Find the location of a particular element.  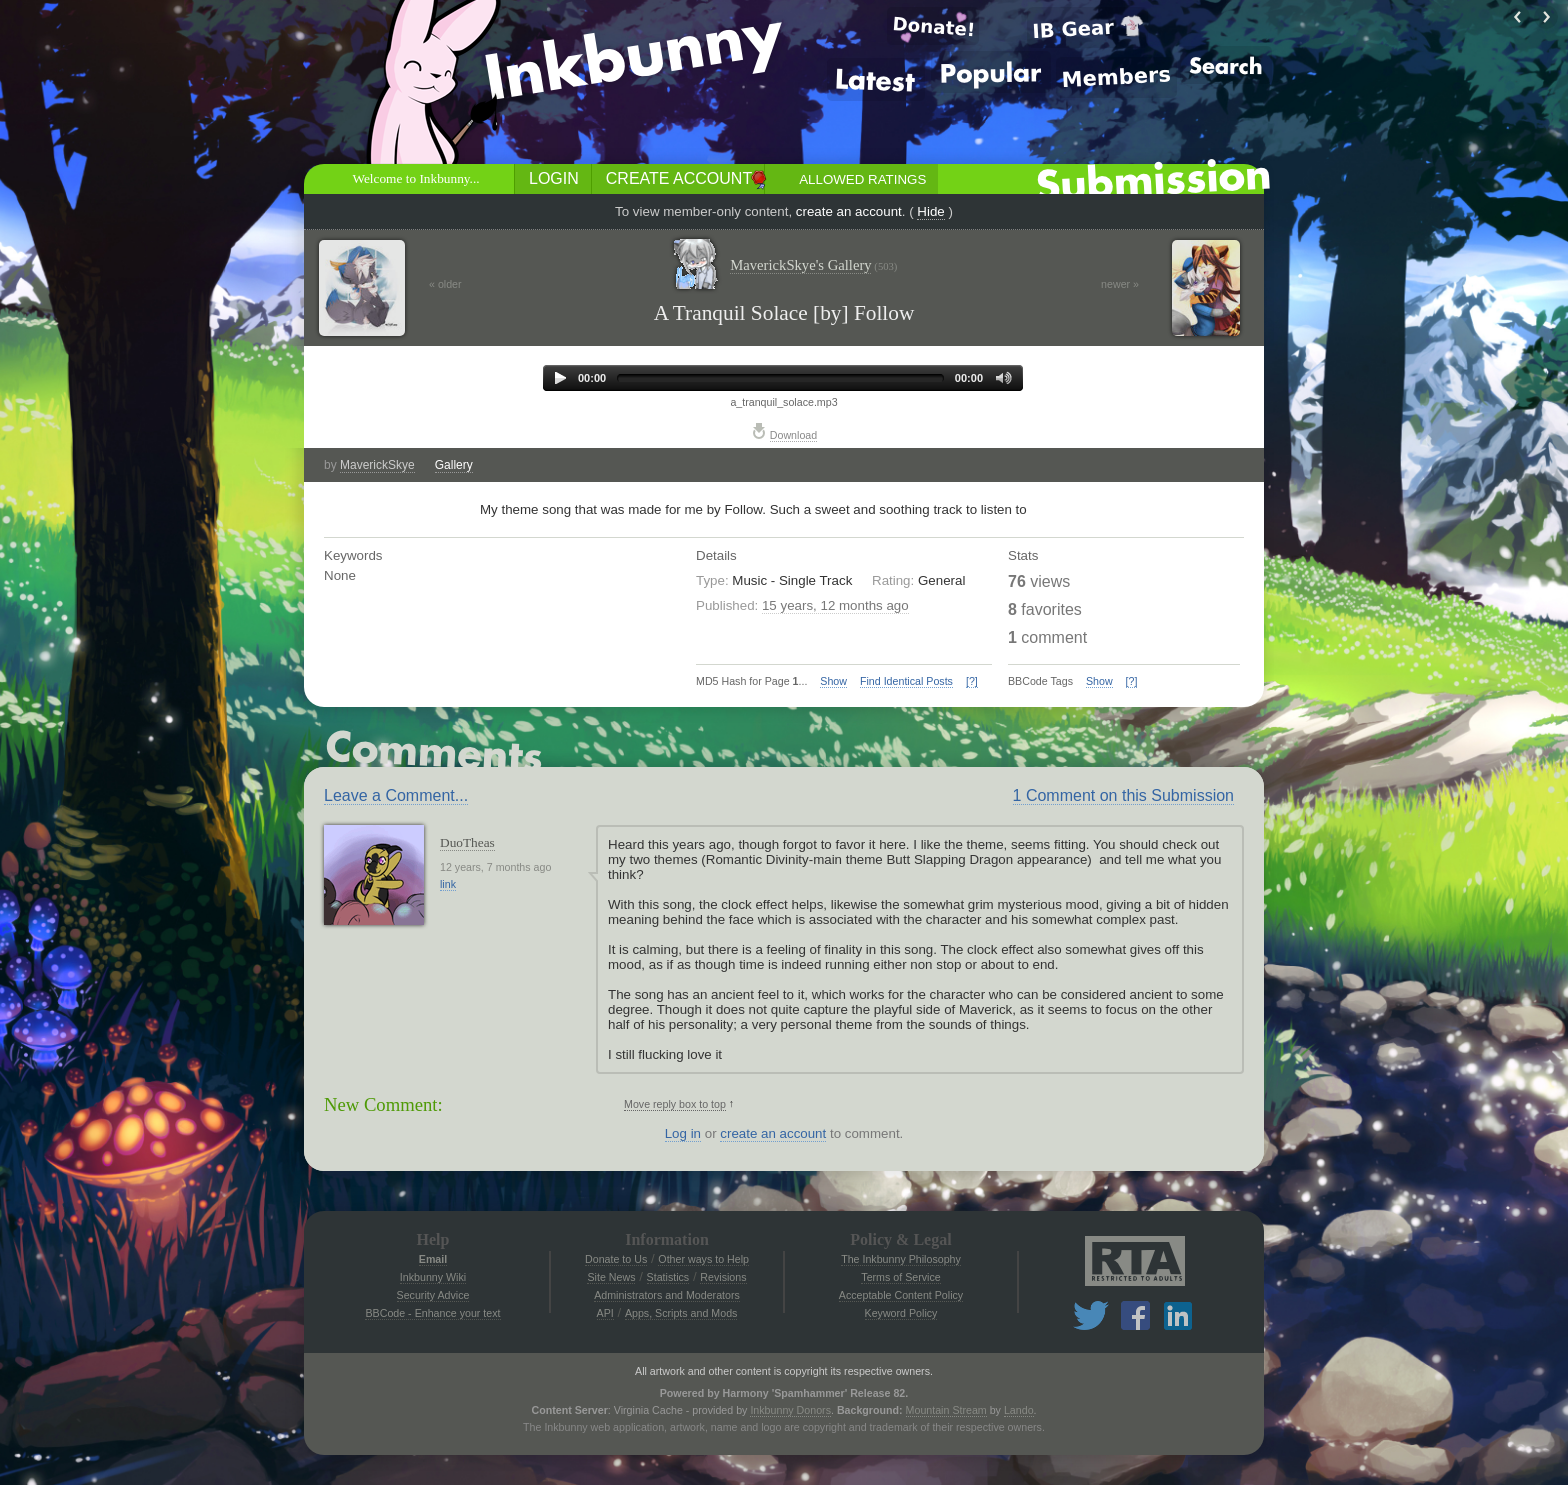

newer » is located at coordinates (1120, 284).